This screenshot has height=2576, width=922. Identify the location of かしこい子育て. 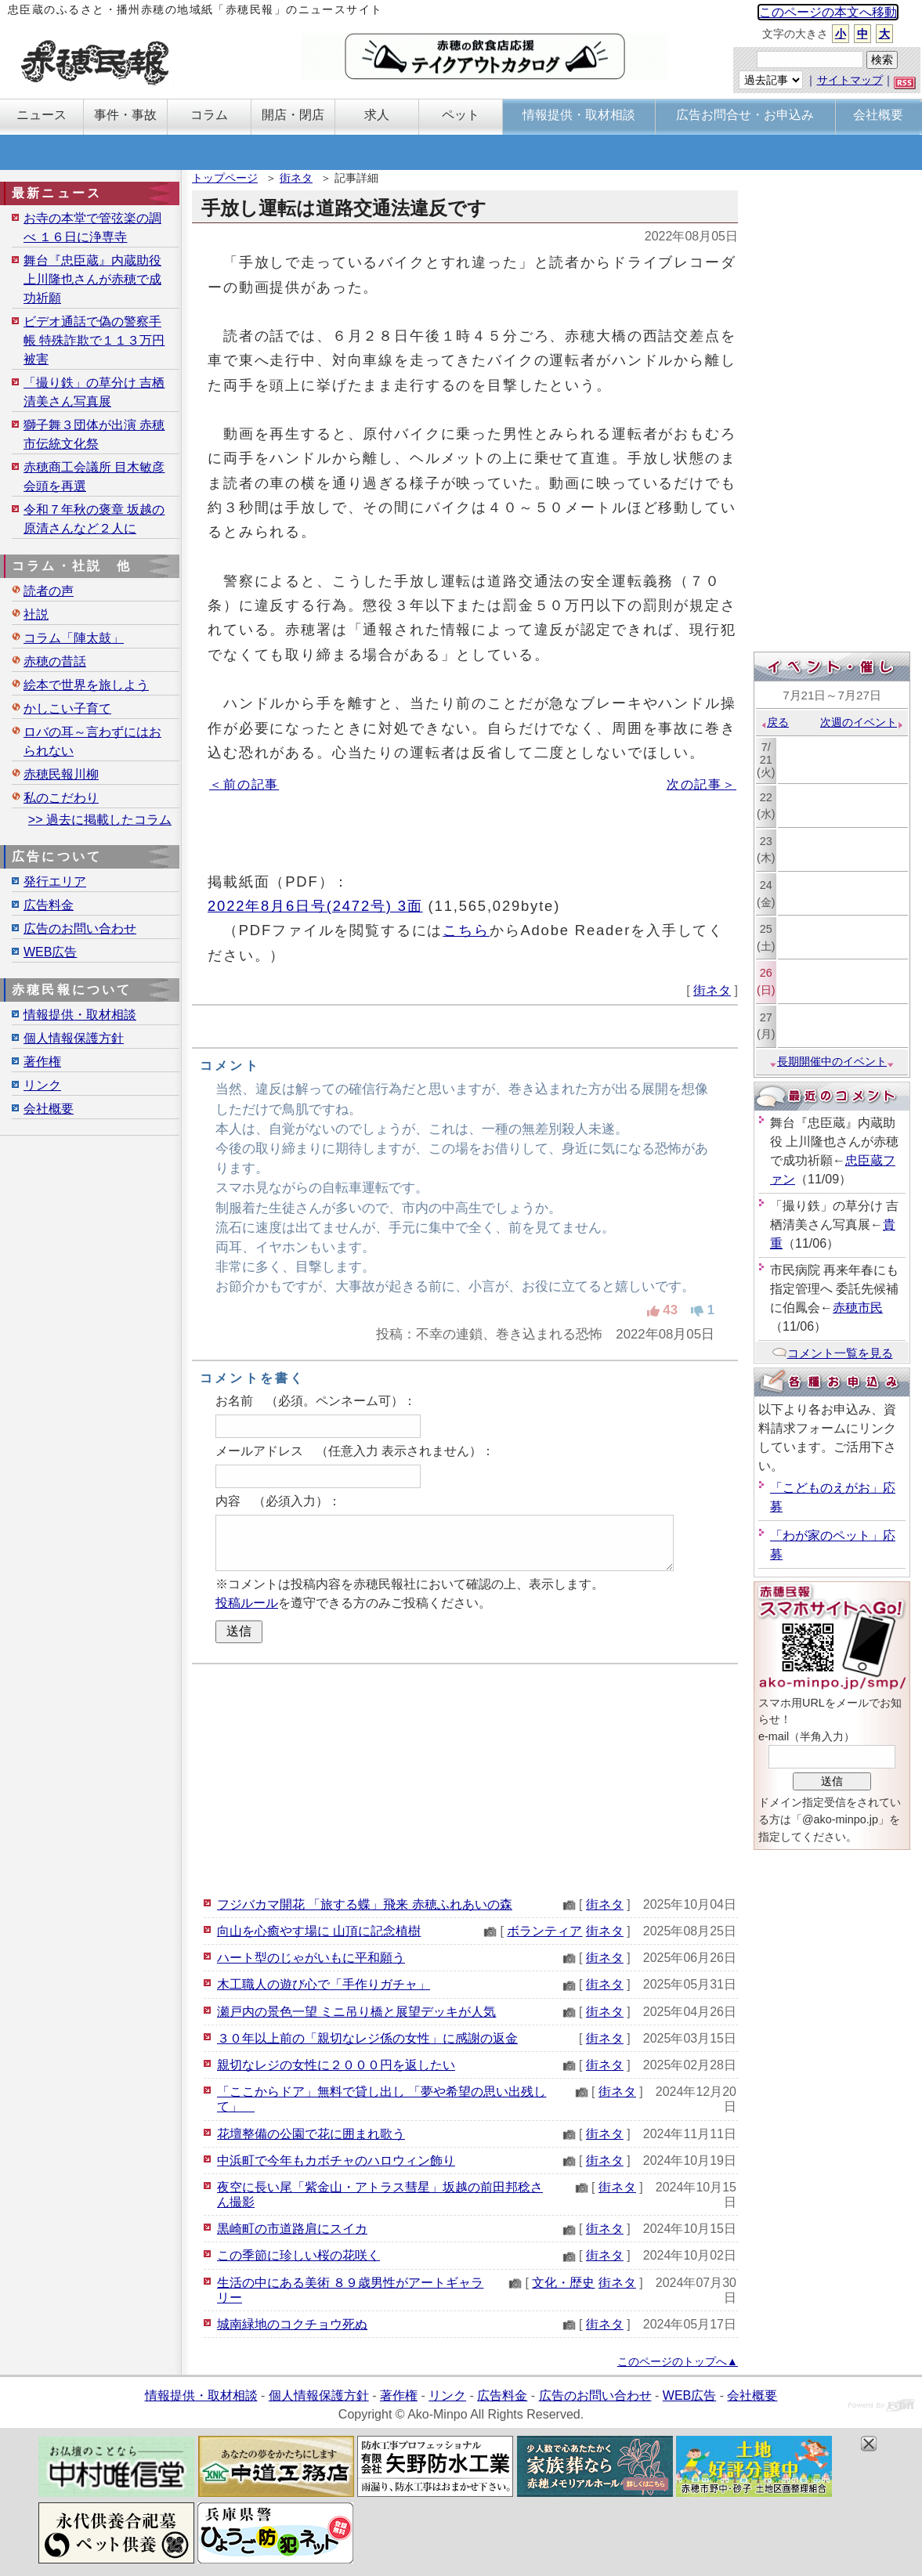
(67, 708).